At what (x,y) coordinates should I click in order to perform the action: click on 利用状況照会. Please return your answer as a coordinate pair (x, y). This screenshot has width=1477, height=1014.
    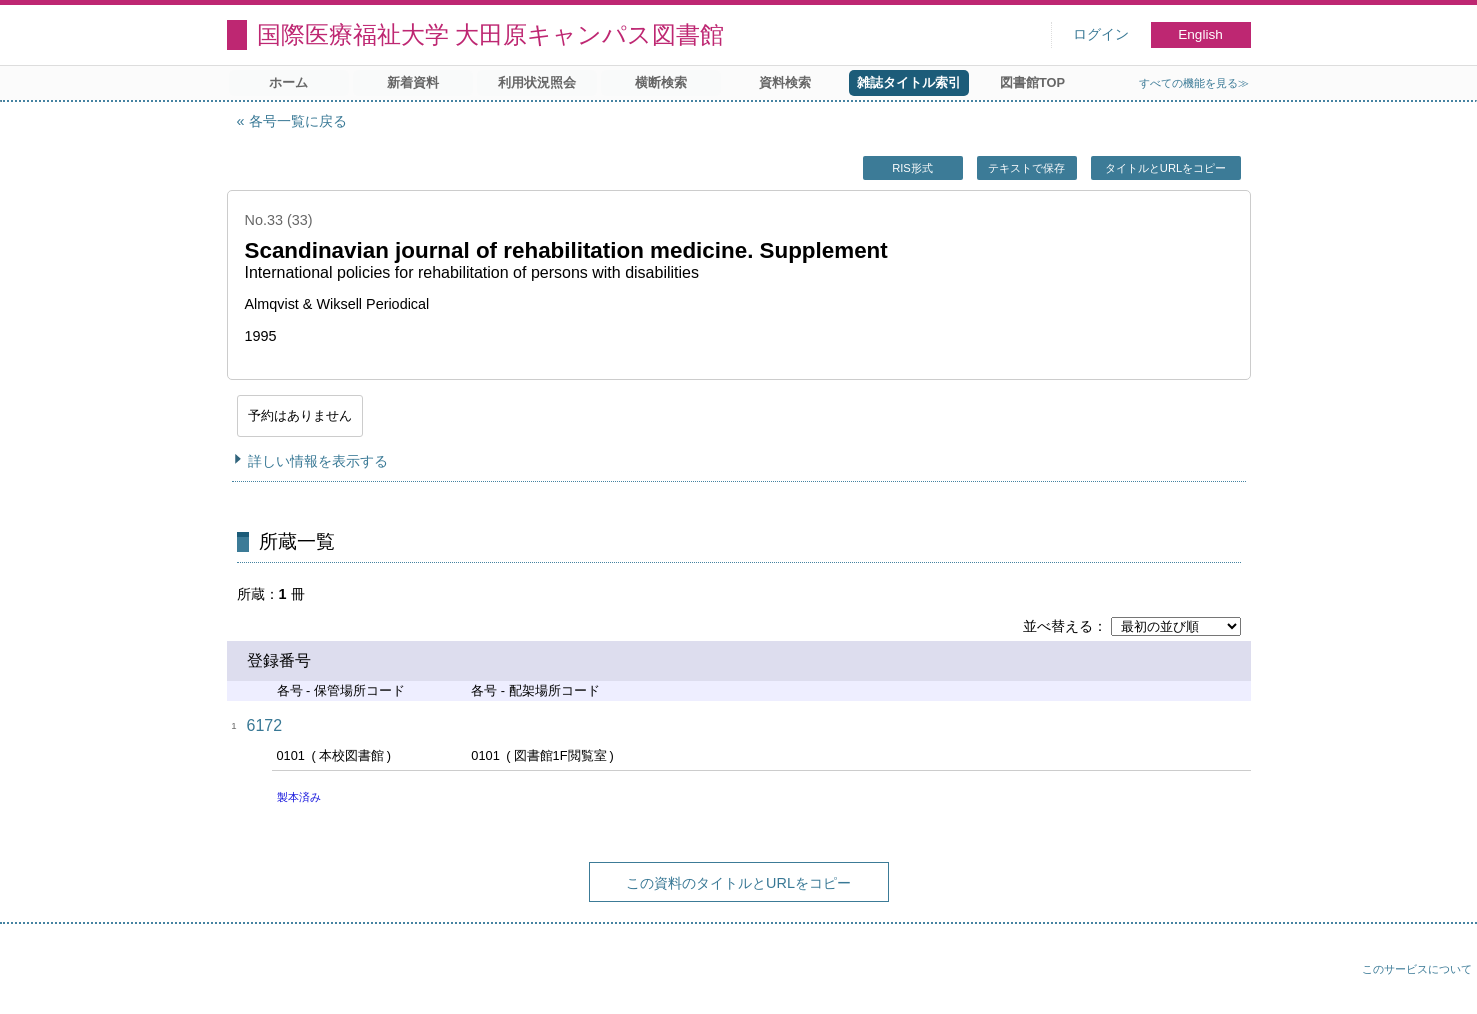
    Looking at the image, I should click on (537, 82).